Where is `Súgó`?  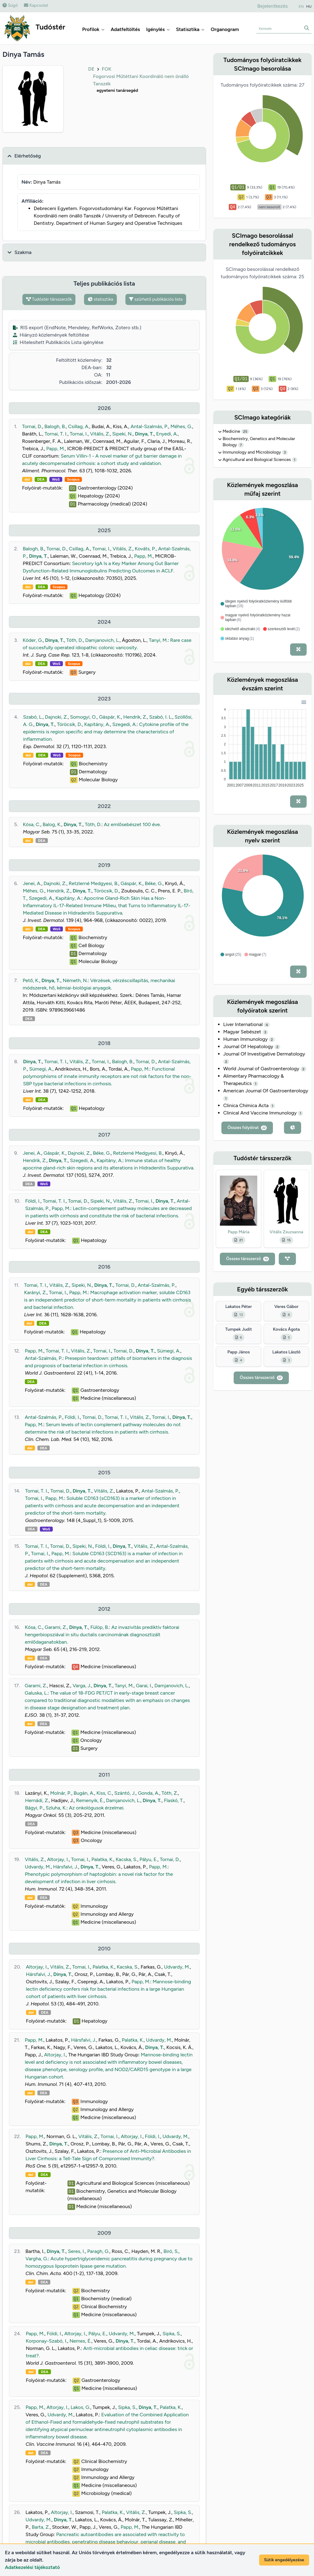
Súgó is located at coordinates (10, 5).